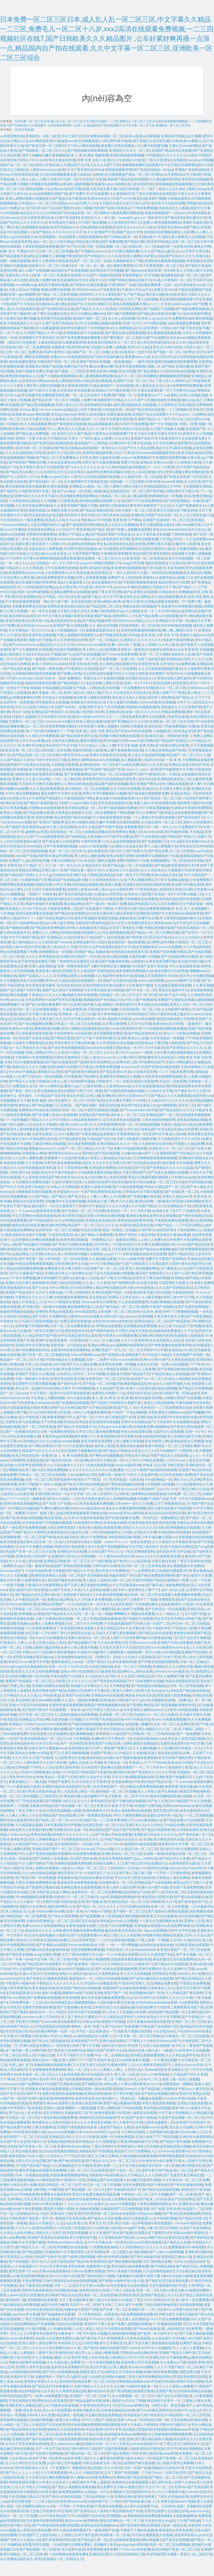 This screenshot has height=2576, width=214. I want to click on 女生往子宫里夹香蕉会得癌吗, so click(27, 2443).